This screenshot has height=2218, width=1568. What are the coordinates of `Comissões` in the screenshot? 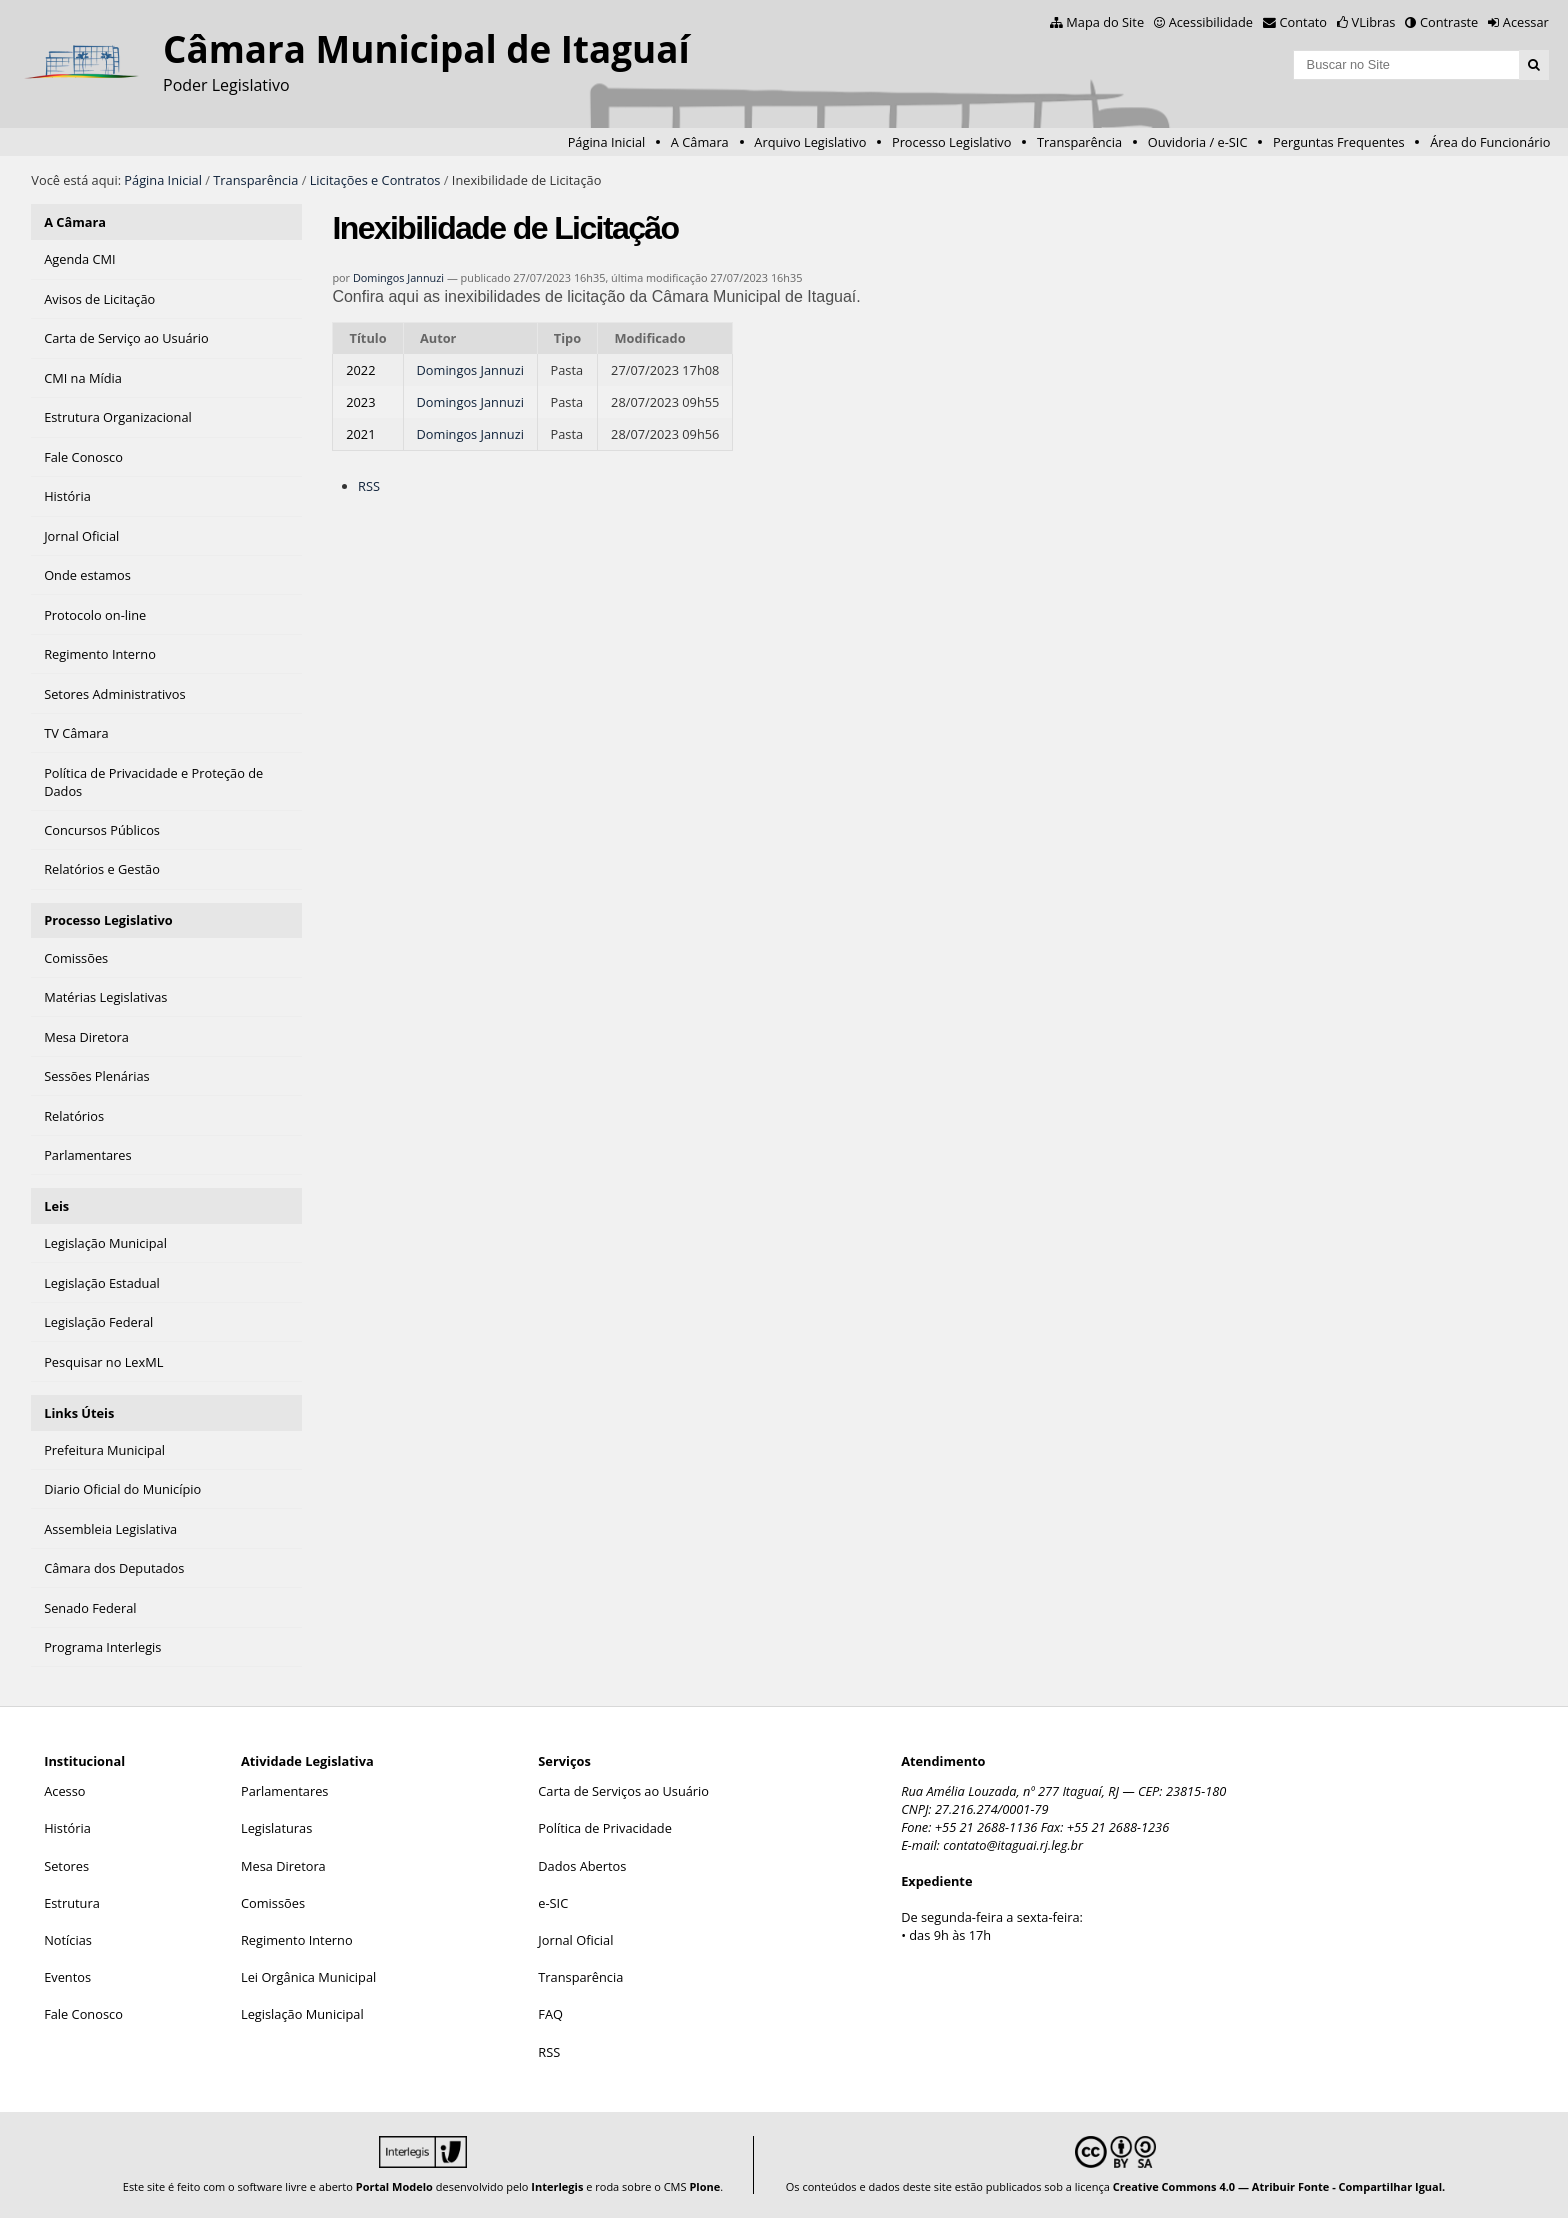 It's located at (273, 1903).